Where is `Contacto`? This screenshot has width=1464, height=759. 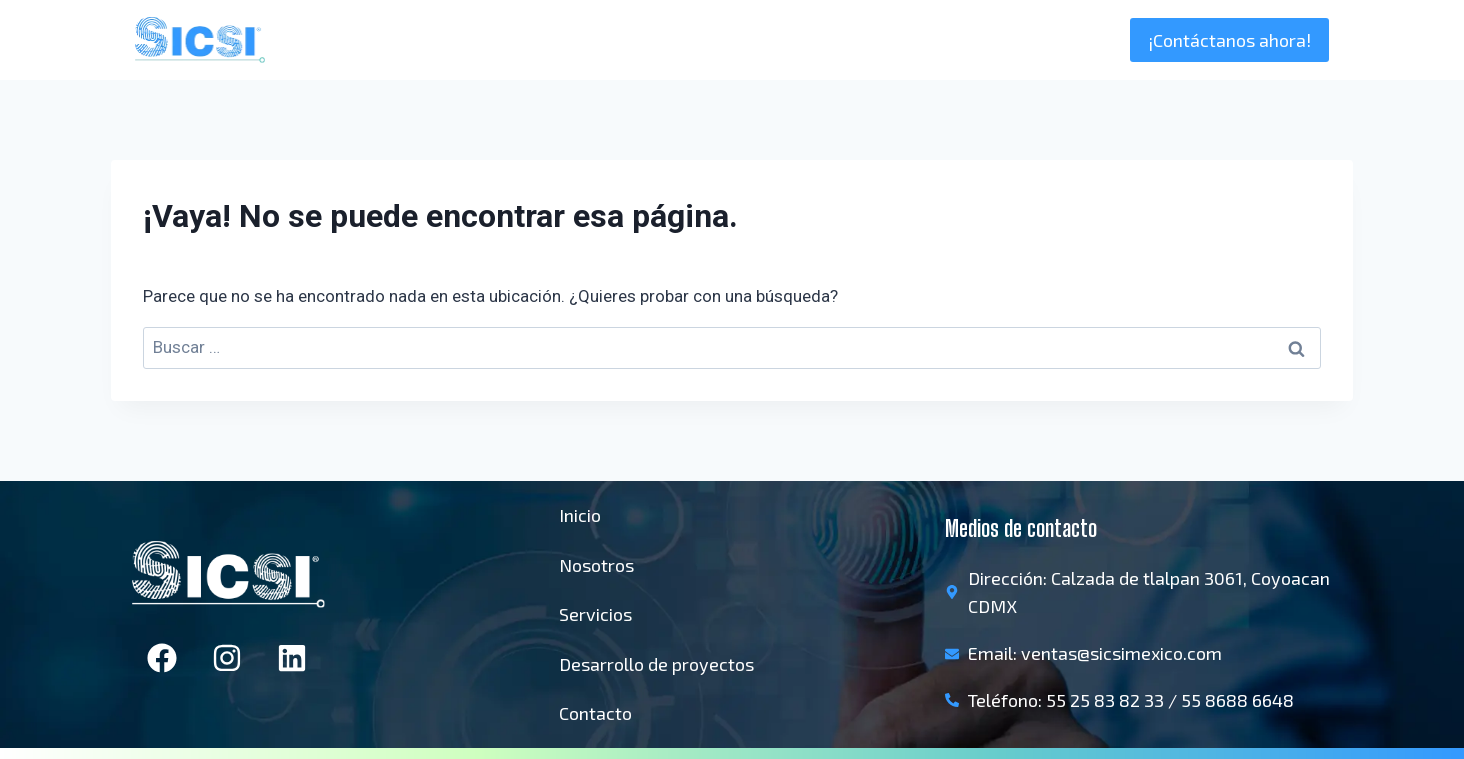
Contacto is located at coordinates (595, 713).